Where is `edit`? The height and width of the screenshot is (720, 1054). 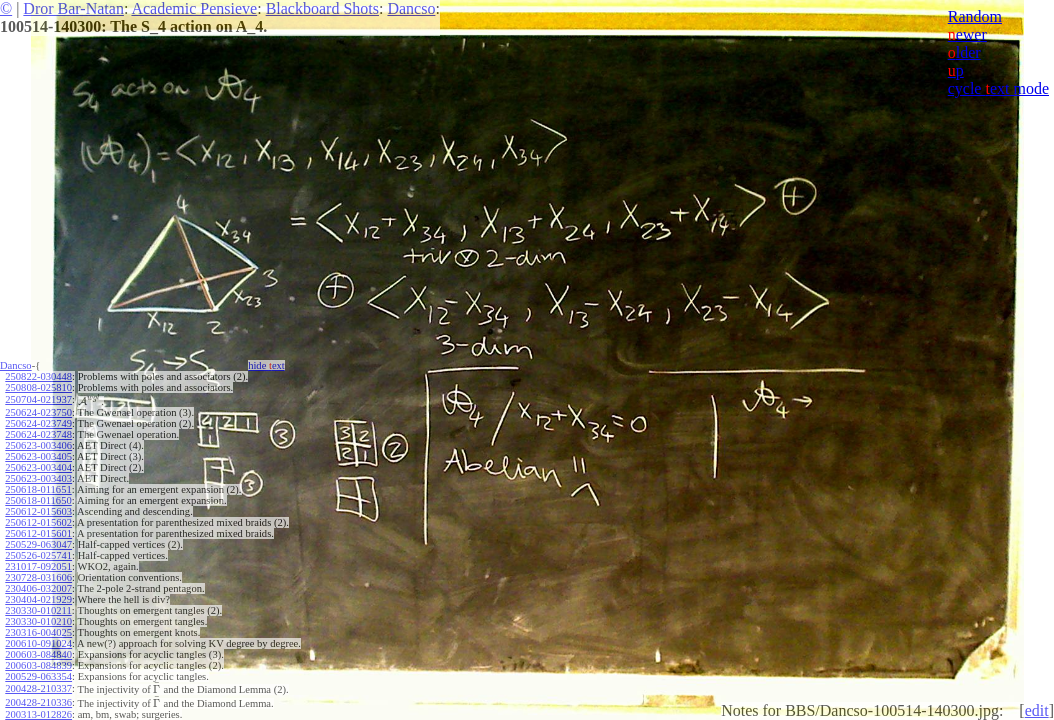 edit is located at coordinates (1037, 710).